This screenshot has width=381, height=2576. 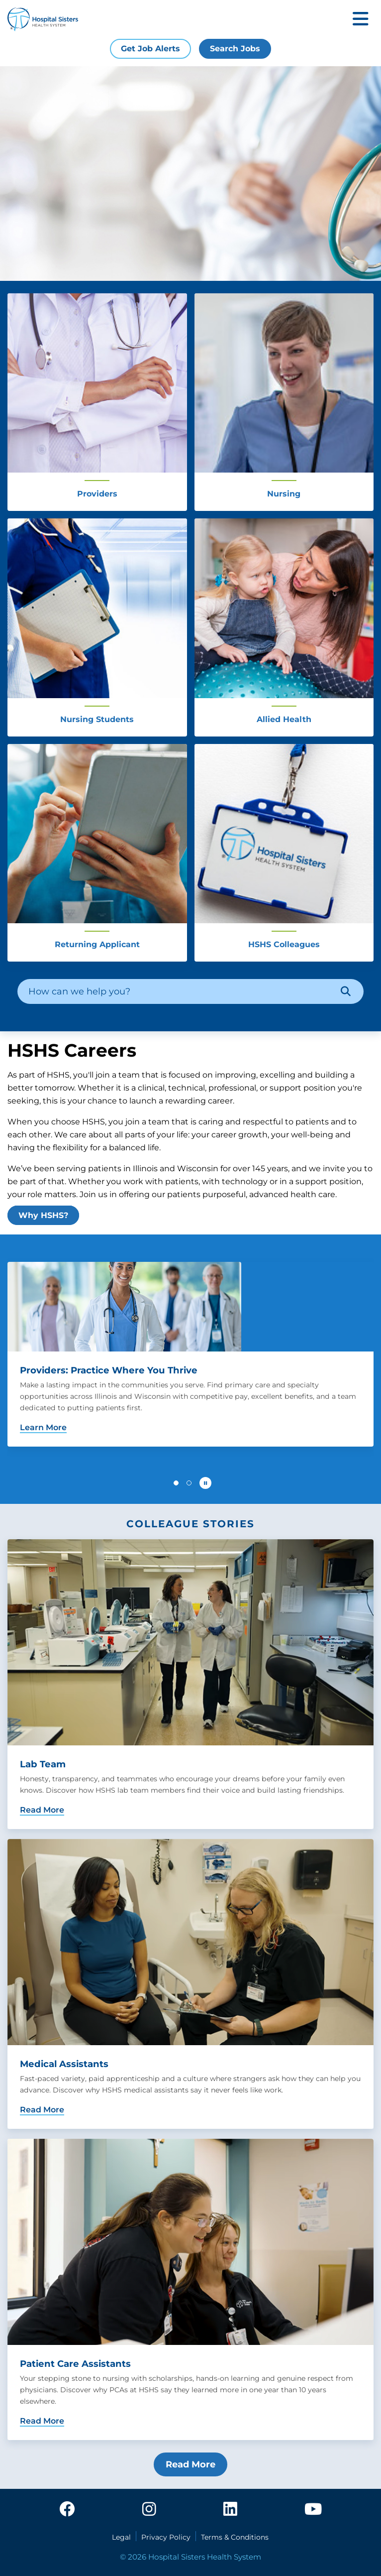 What do you see at coordinates (190, 2464) in the screenshot?
I see `Read More` at bounding box center [190, 2464].